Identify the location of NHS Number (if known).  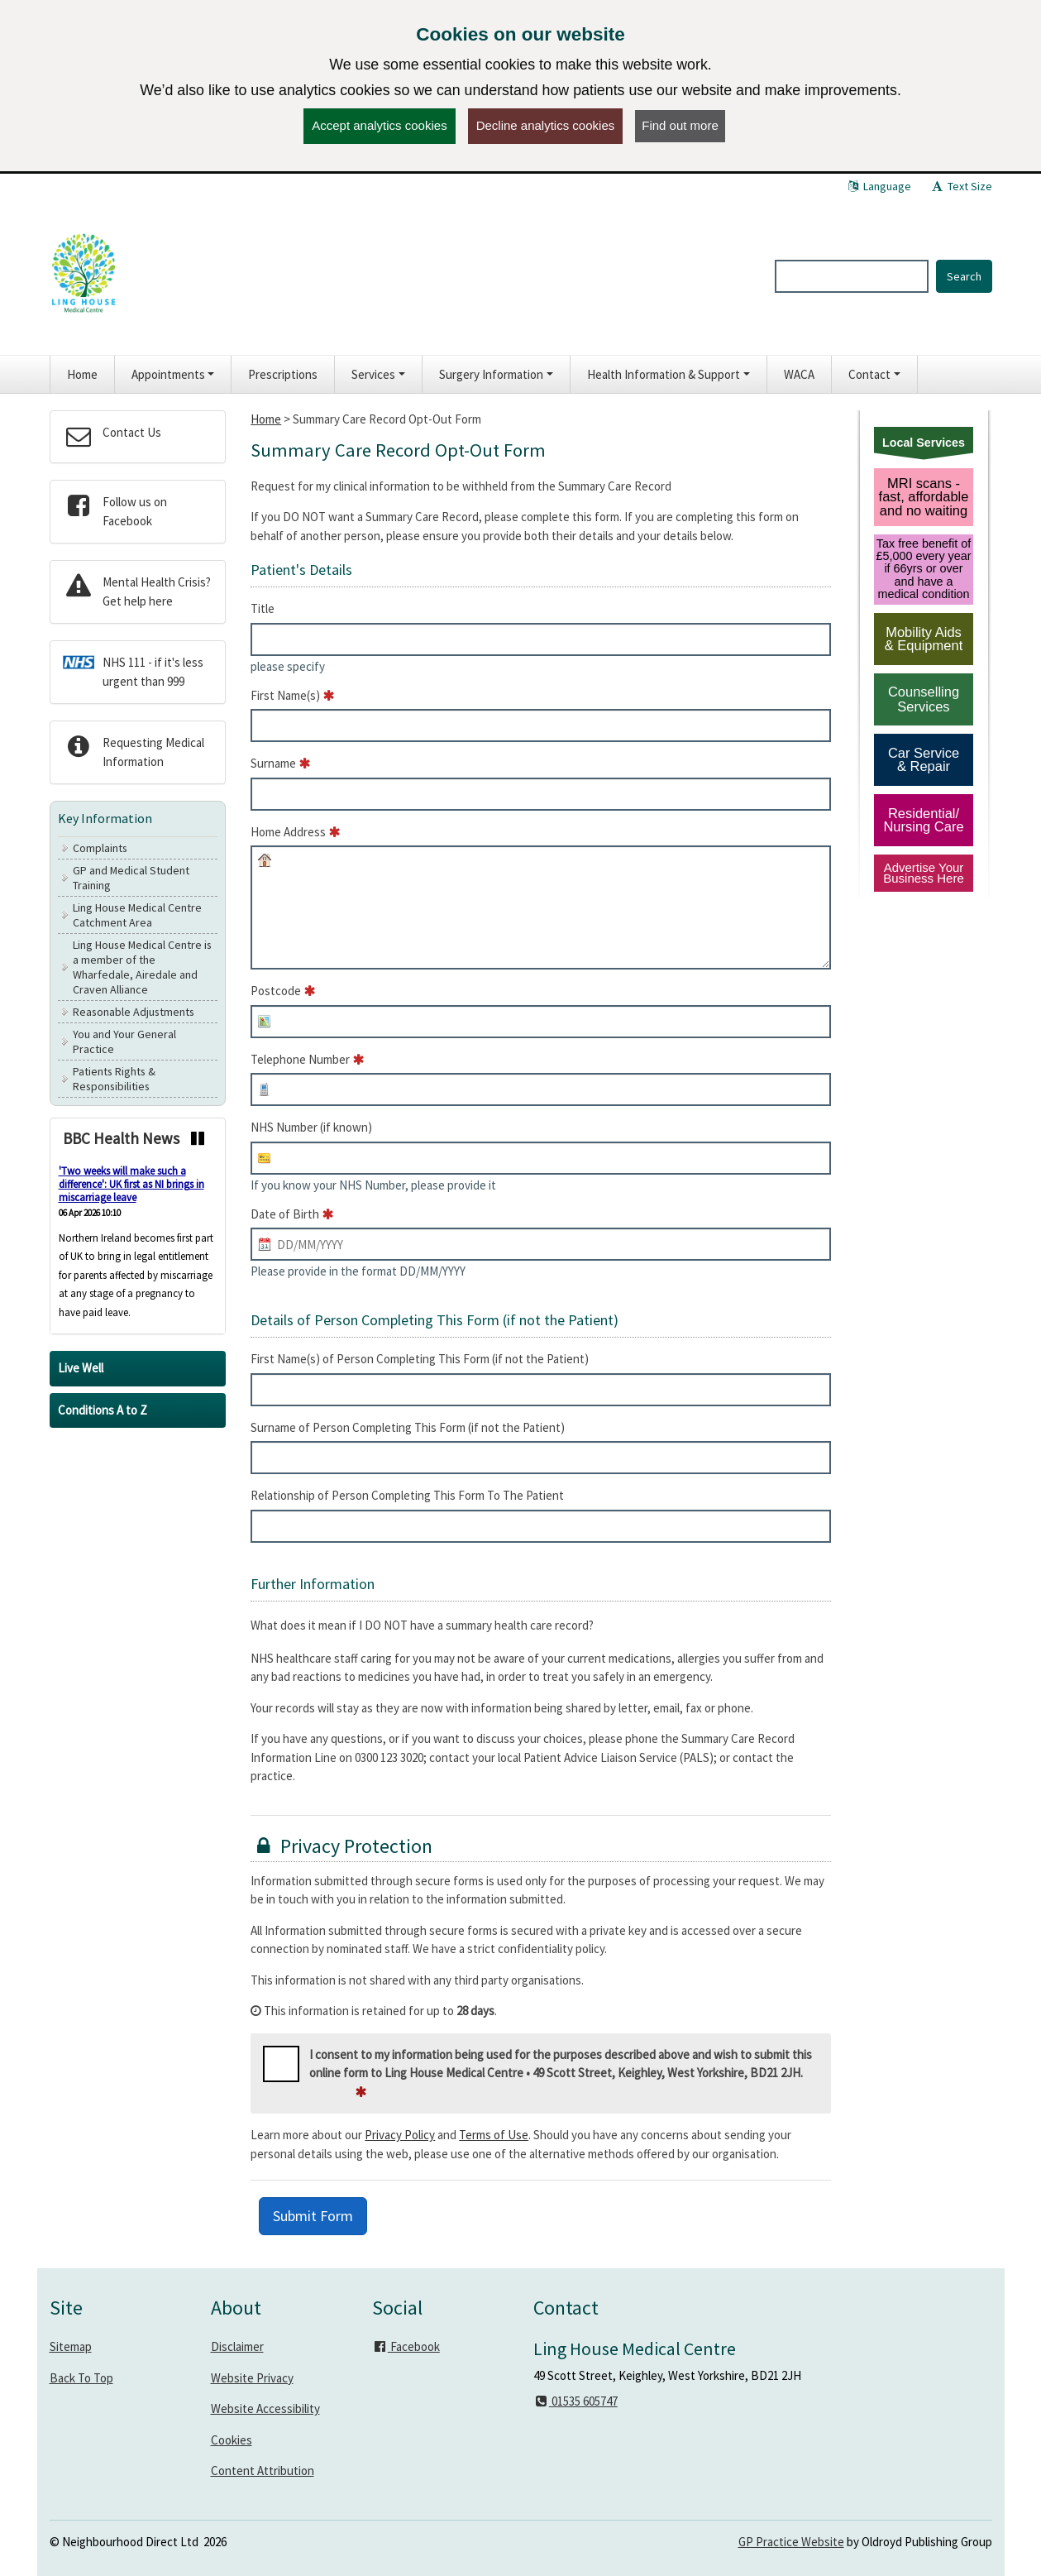
(311, 1127).